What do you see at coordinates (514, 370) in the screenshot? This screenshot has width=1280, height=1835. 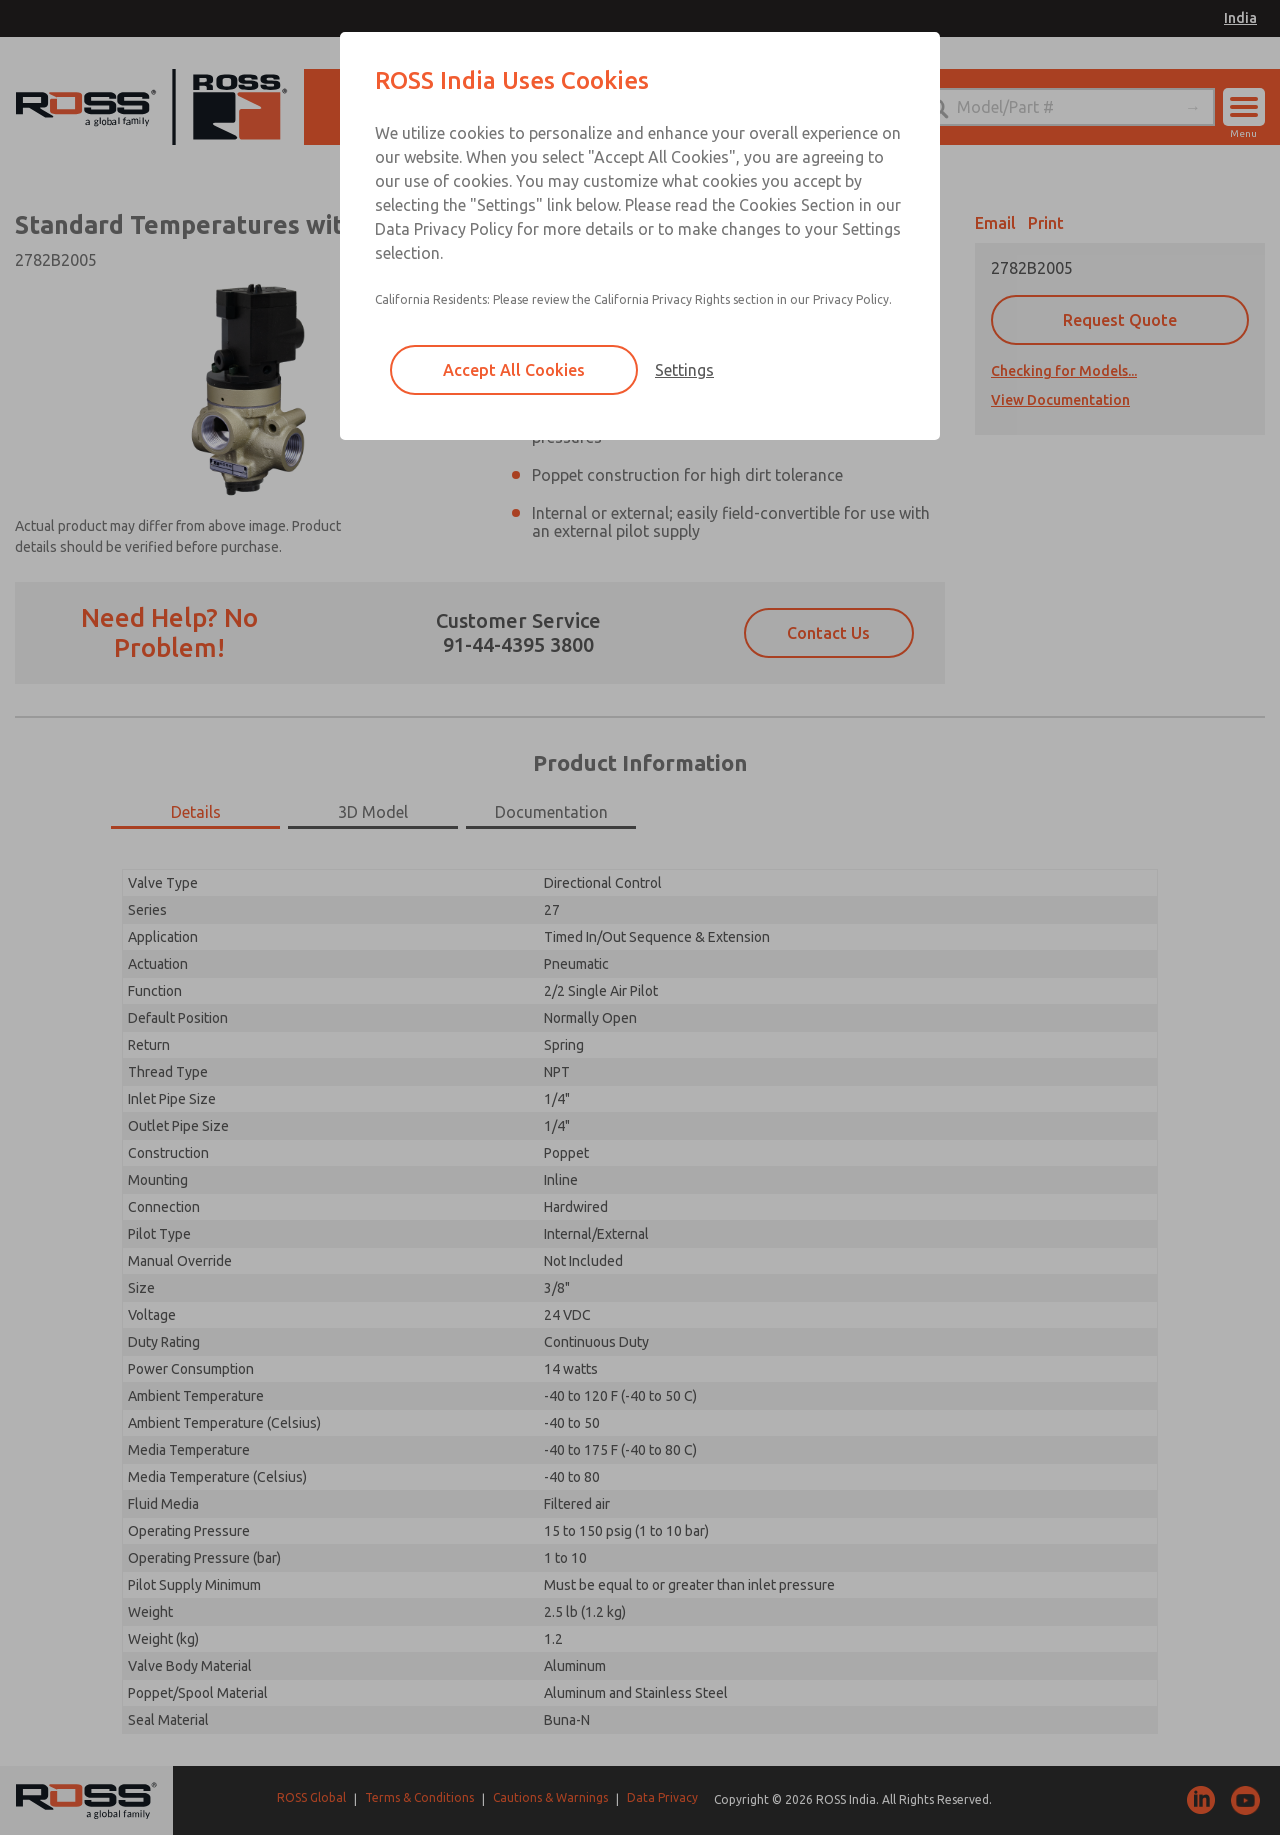 I see `Accept All Cookies` at bounding box center [514, 370].